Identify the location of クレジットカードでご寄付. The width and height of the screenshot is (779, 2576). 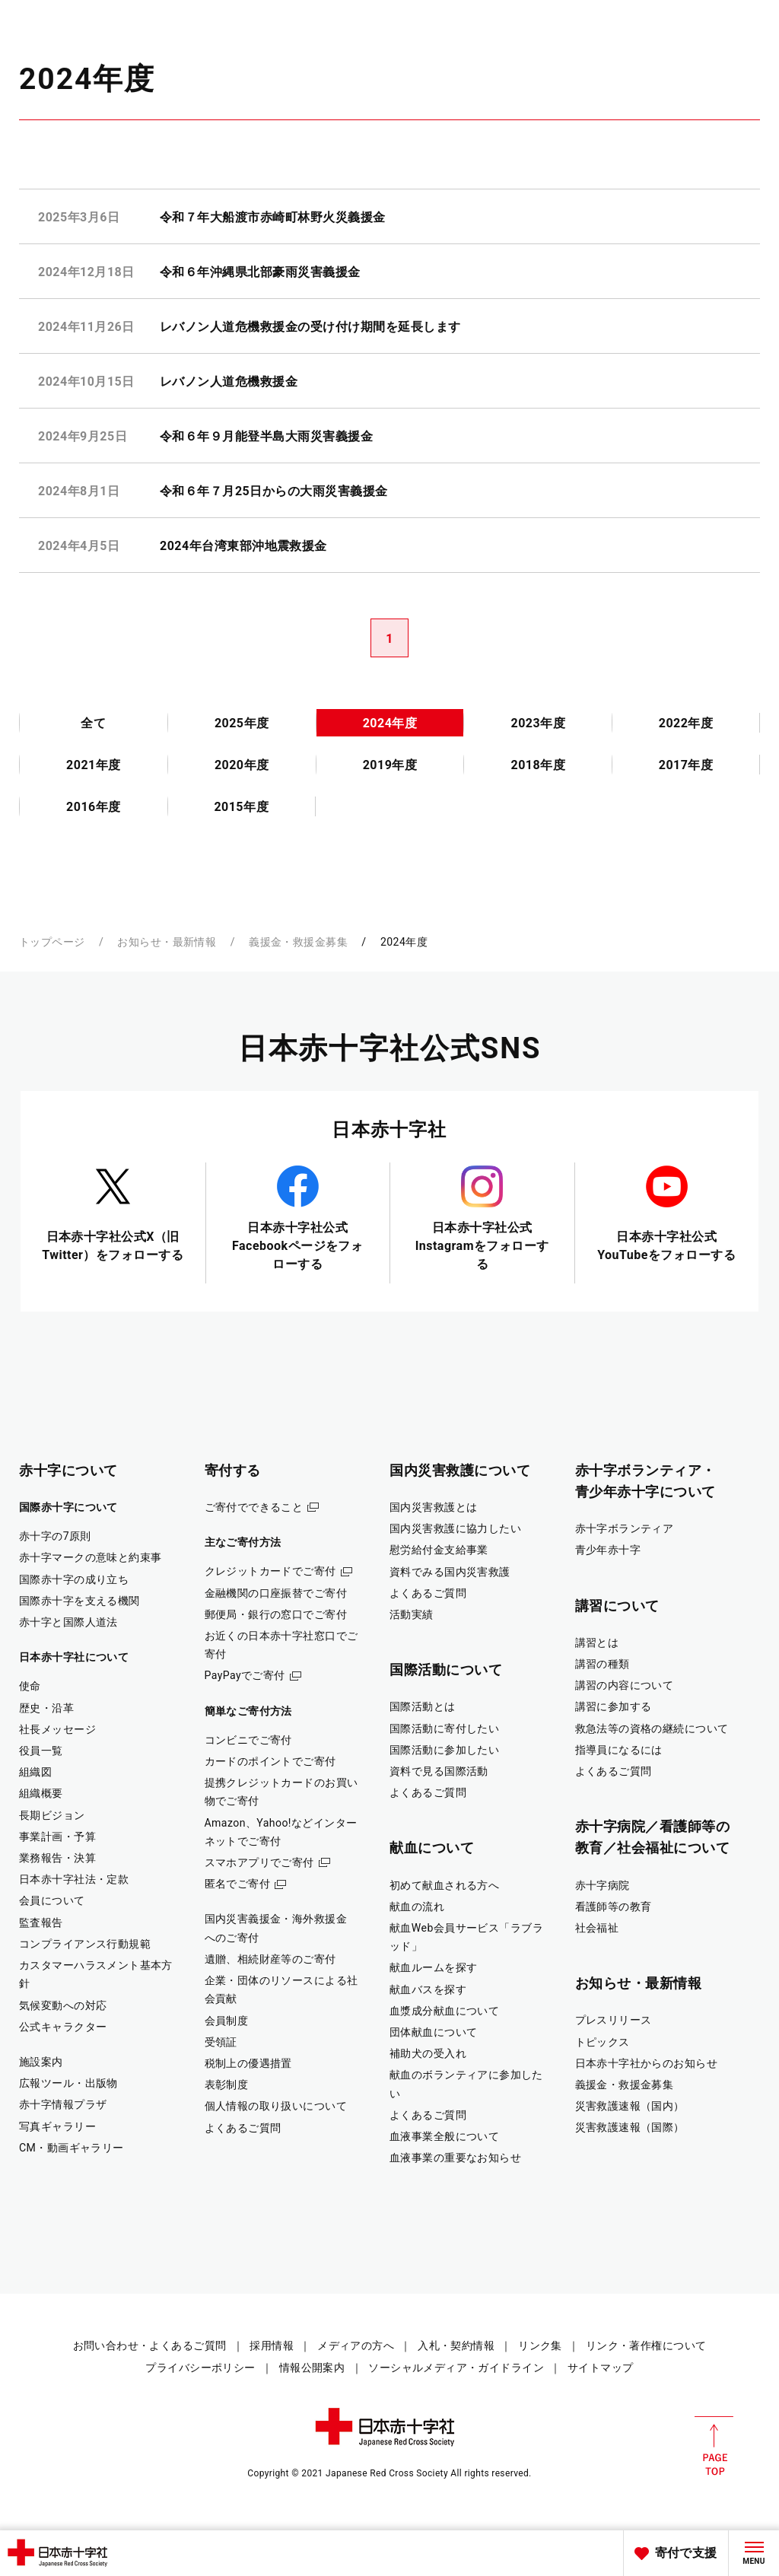
(270, 1571).